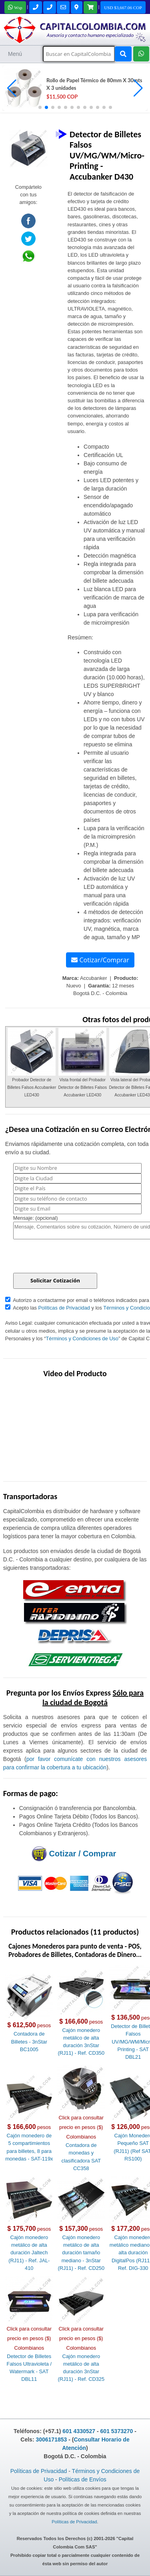 This screenshot has width=150, height=2576. I want to click on 601 5373270, so click(116, 2431).